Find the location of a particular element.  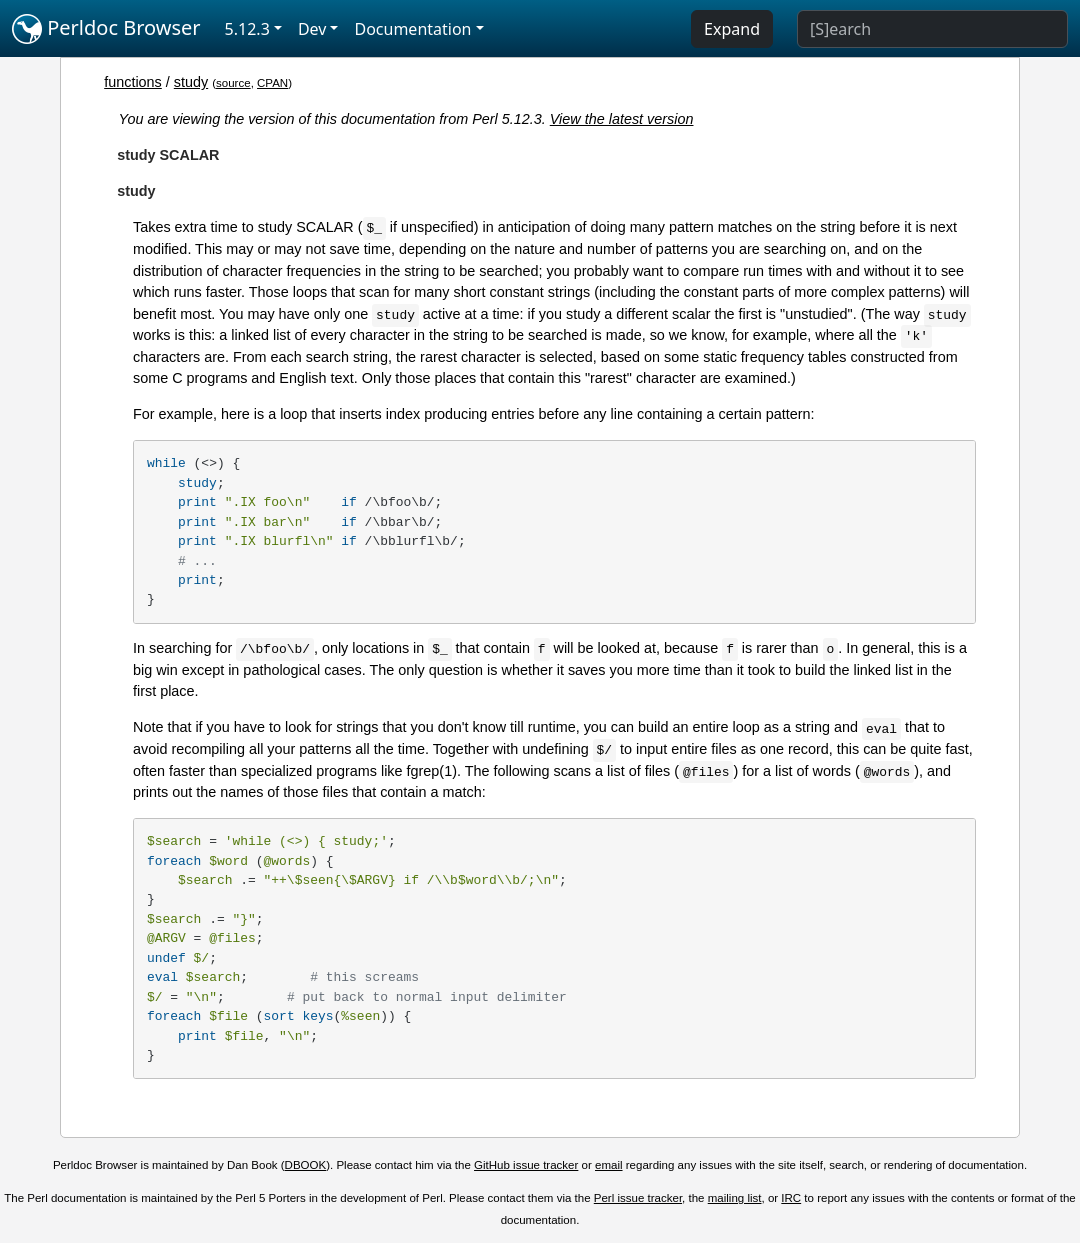

mailing list is located at coordinates (735, 1198).